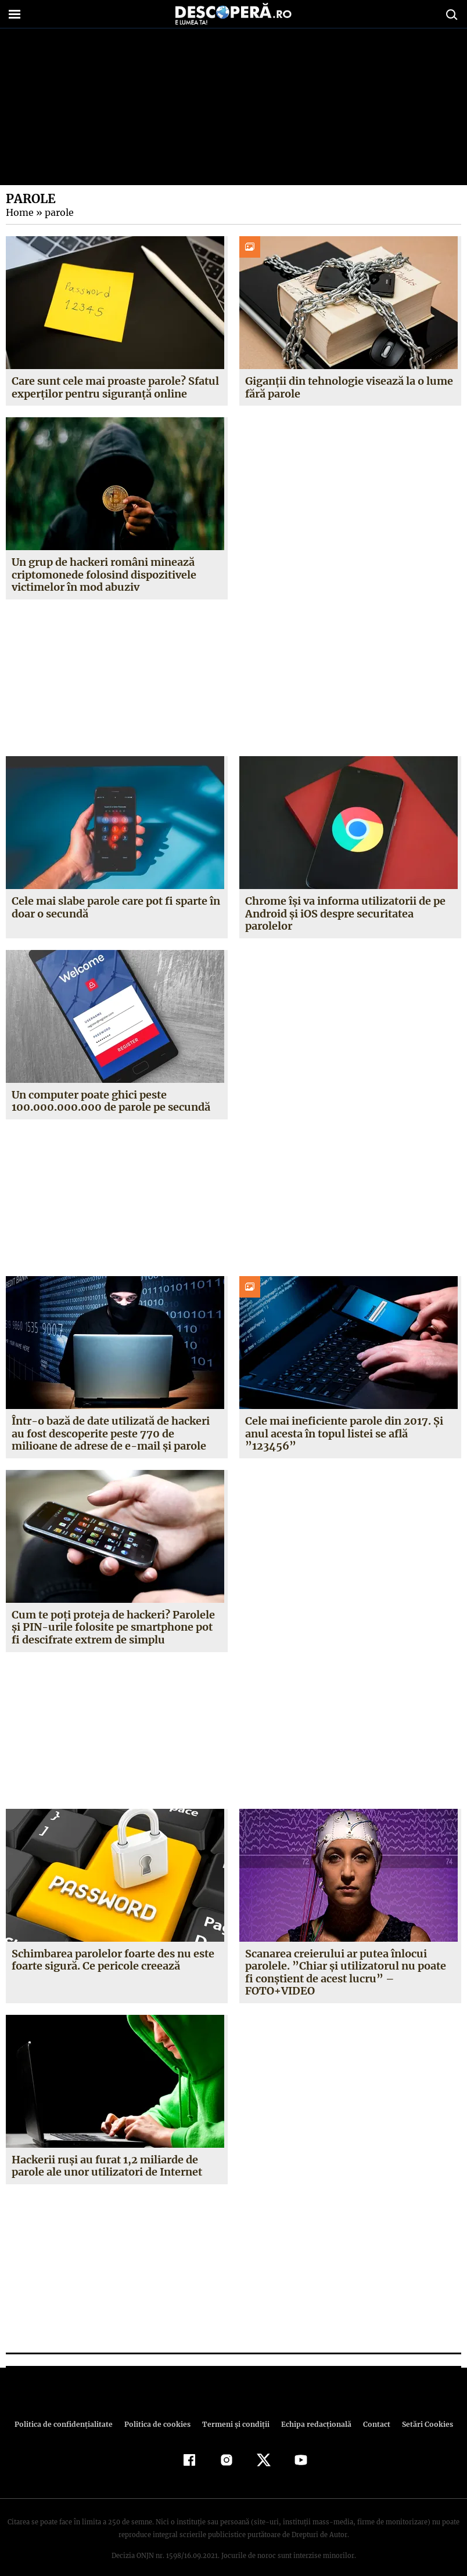 The height and width of the screenshot is (2576, 467). What do you see at coordinates (117, 1433) in the screenshot?
I see `Într-o bază de date utilizată de hackeri au fost descoperite peste 770 de milioane de adrese de e-mail şi parole` at bounding box center [117, 1433].